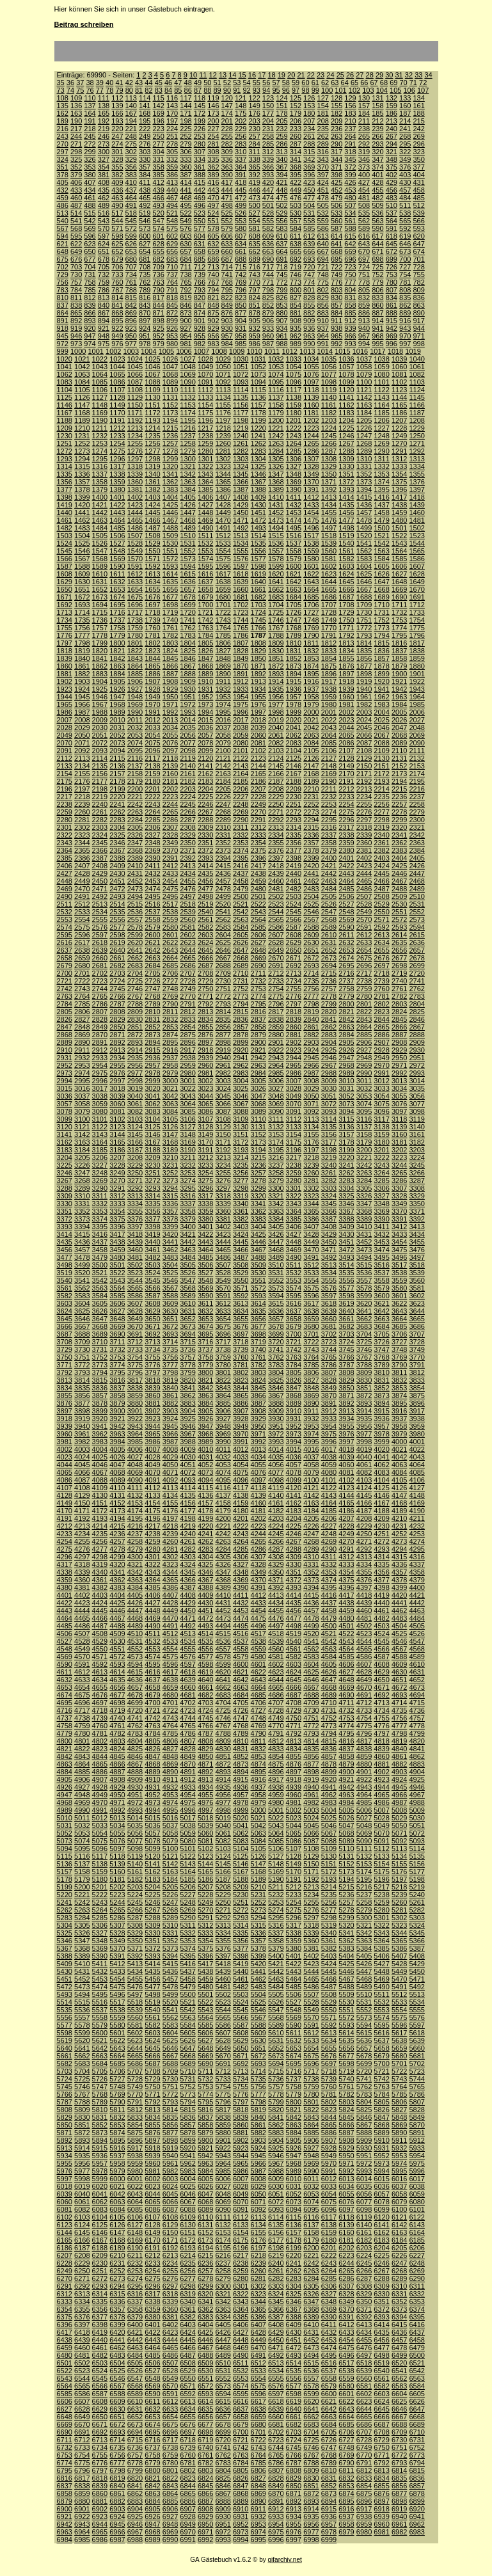  I want to click on 1405, so click(187, 497).